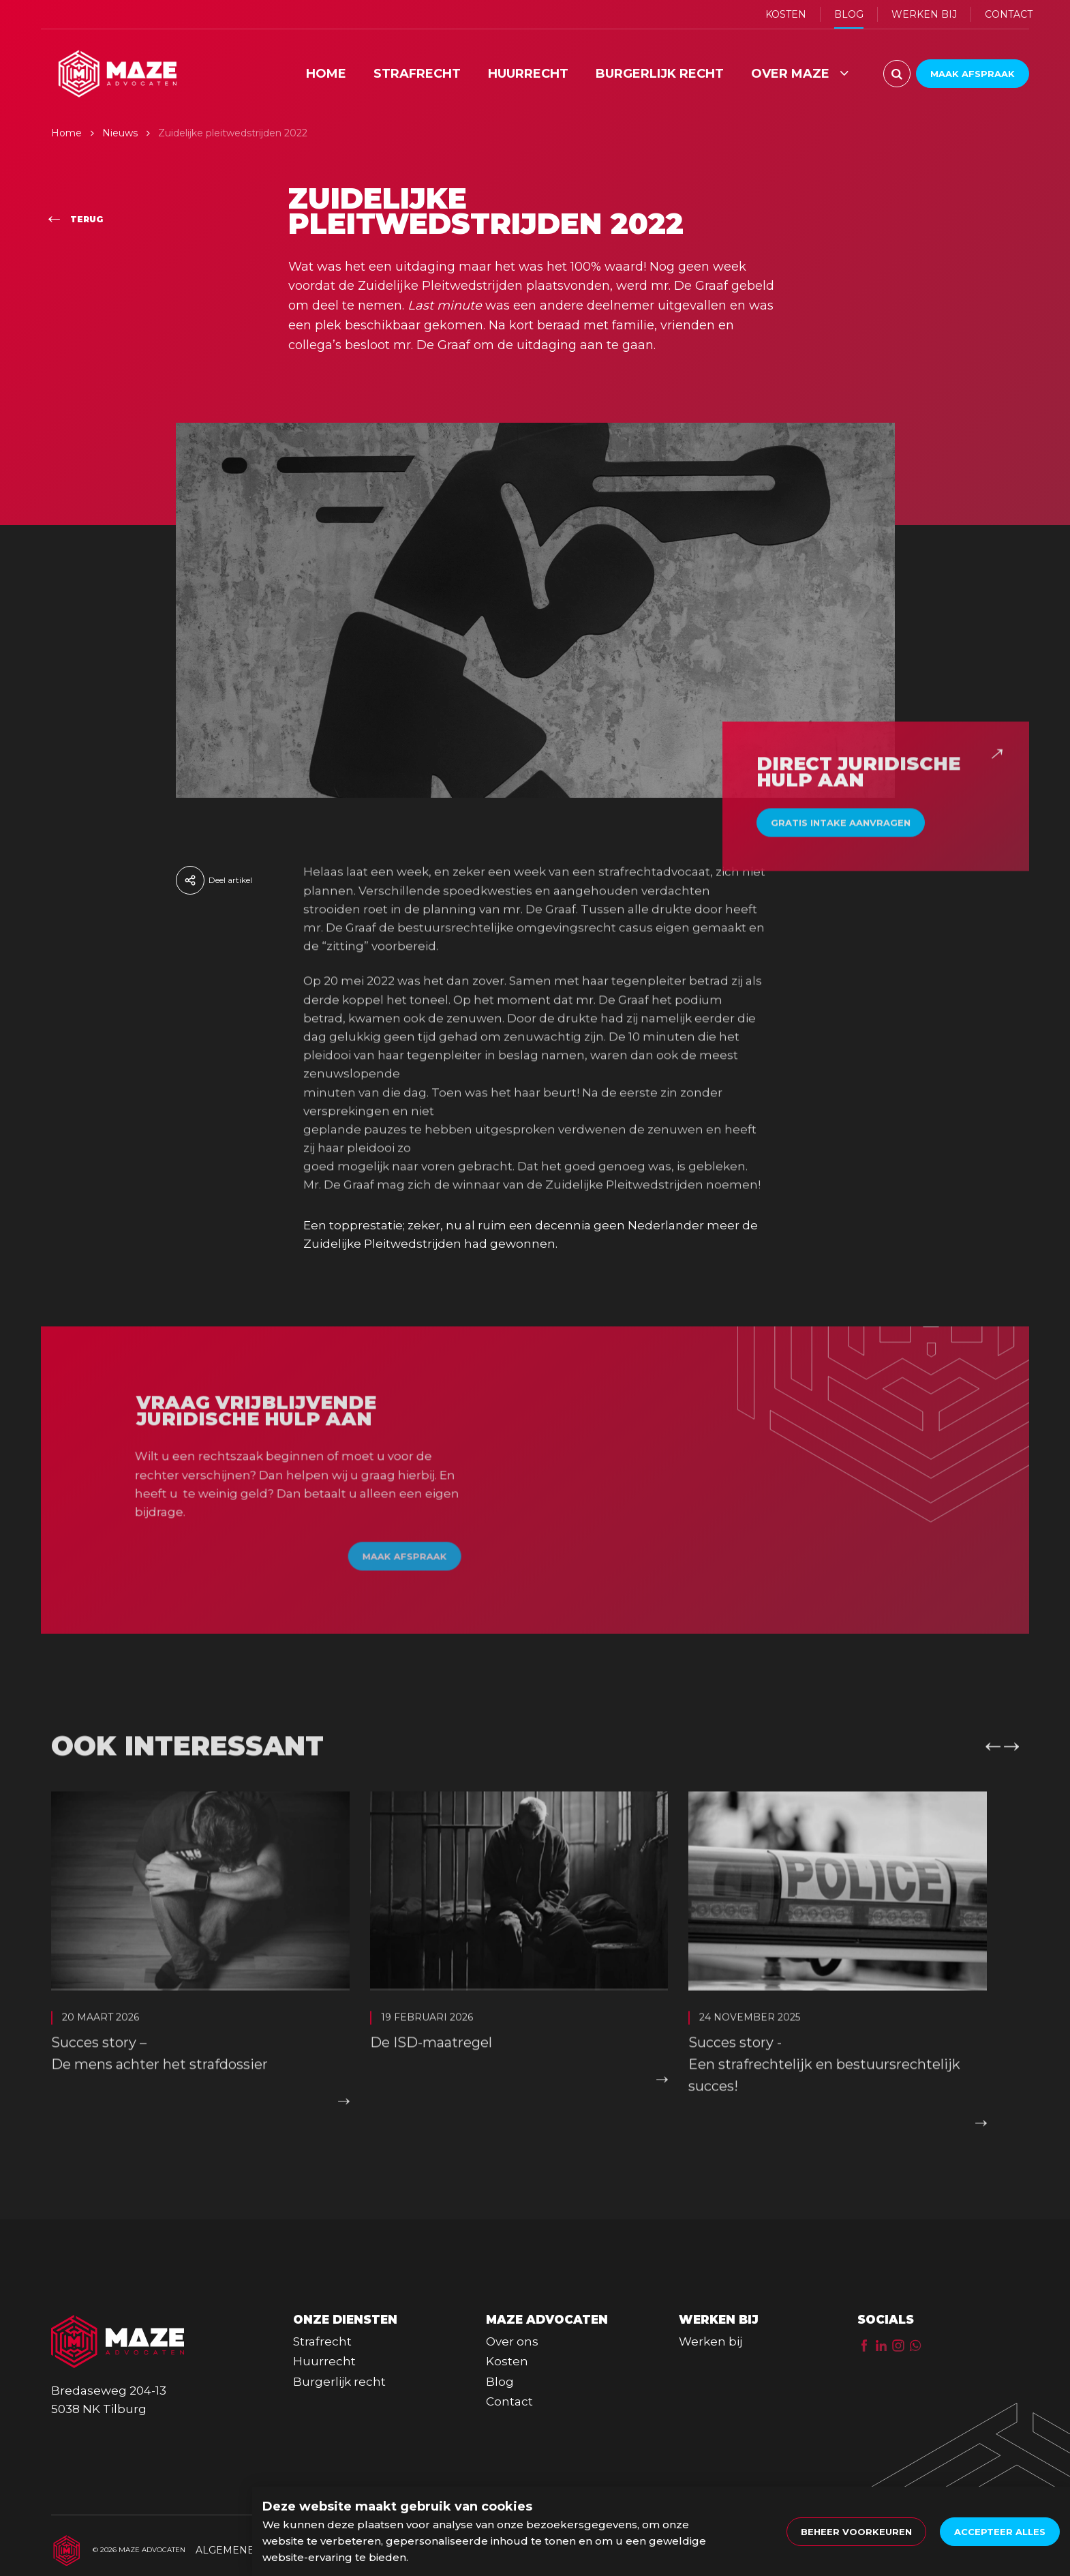 The width and height of the screenshot is (1070, 2576). I want to click on Kosten, so click(507, 2361).